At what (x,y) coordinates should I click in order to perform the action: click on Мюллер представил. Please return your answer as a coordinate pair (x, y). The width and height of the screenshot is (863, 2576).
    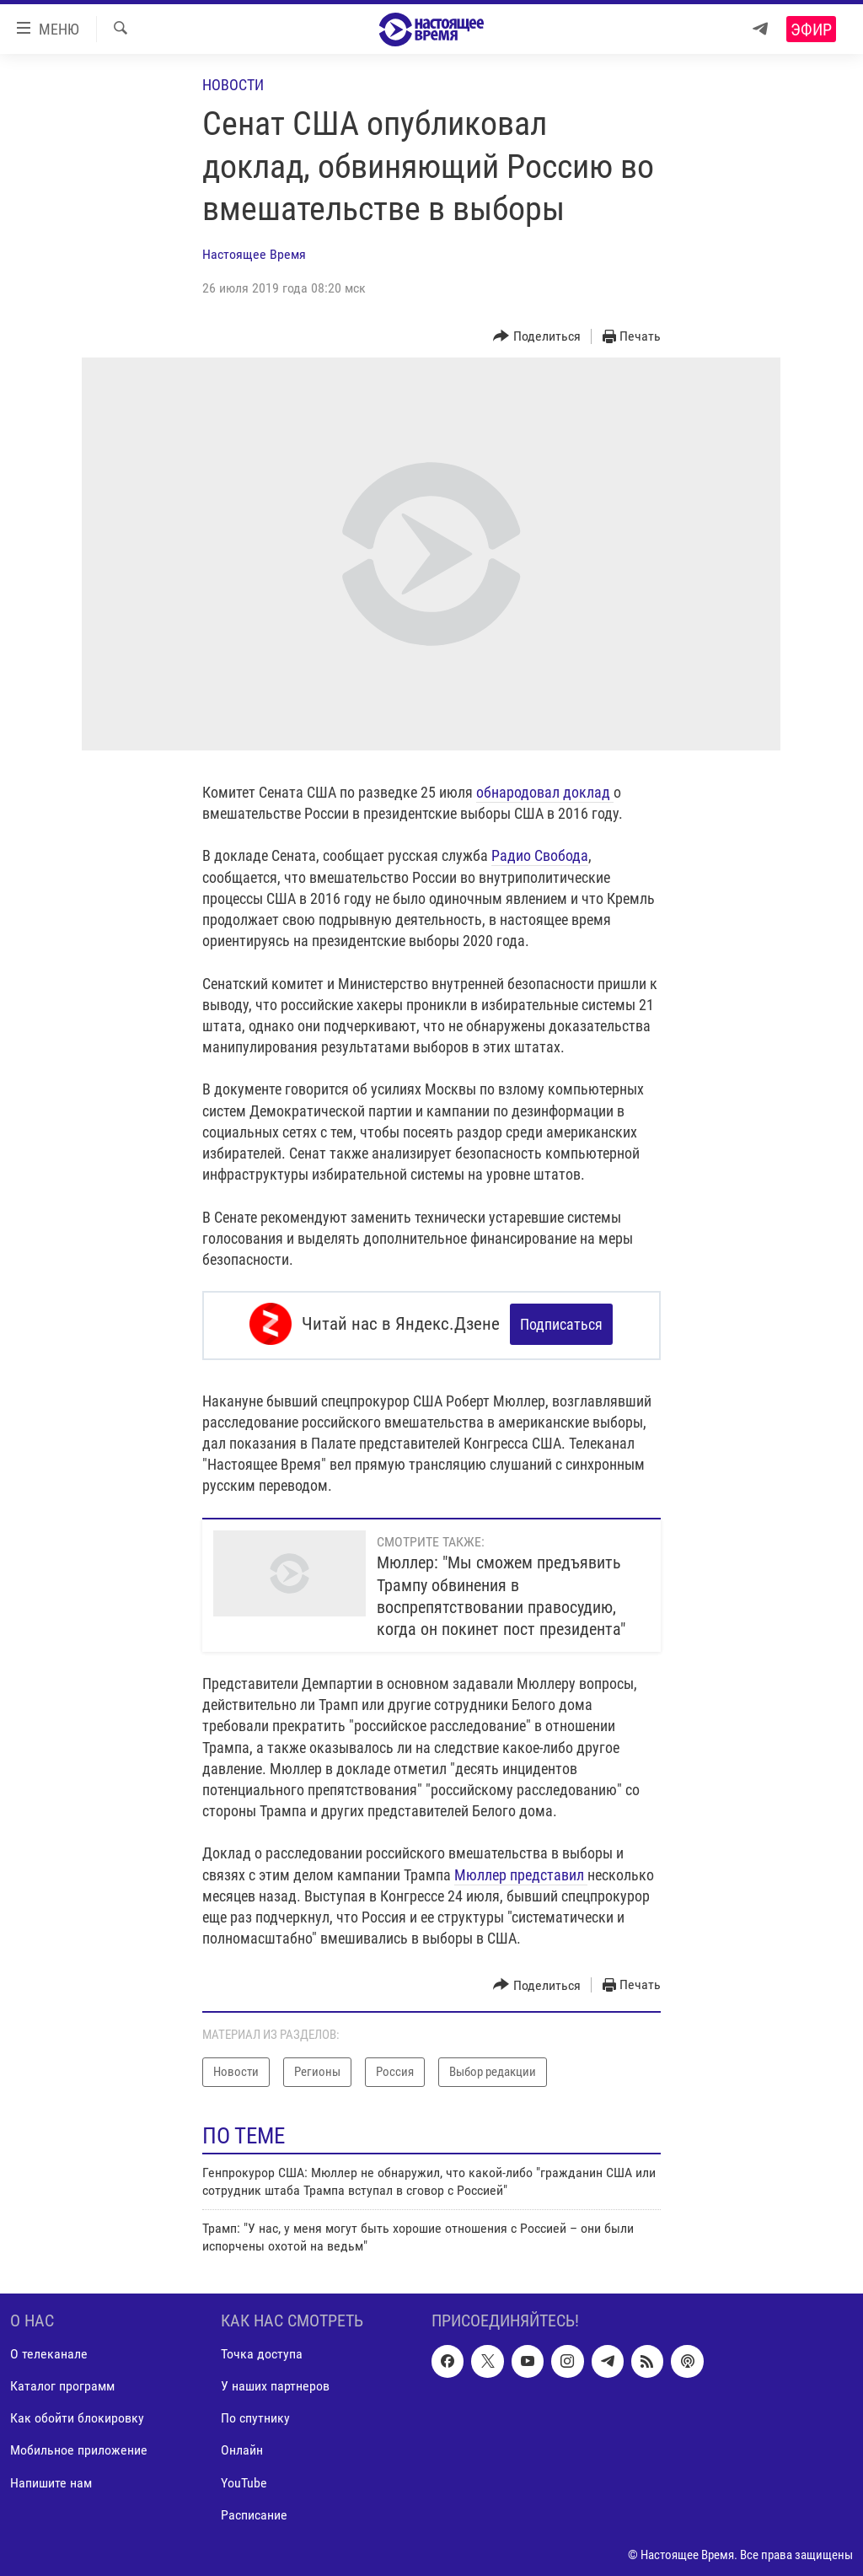
    Looking at the image, I should click on (520, 1871).